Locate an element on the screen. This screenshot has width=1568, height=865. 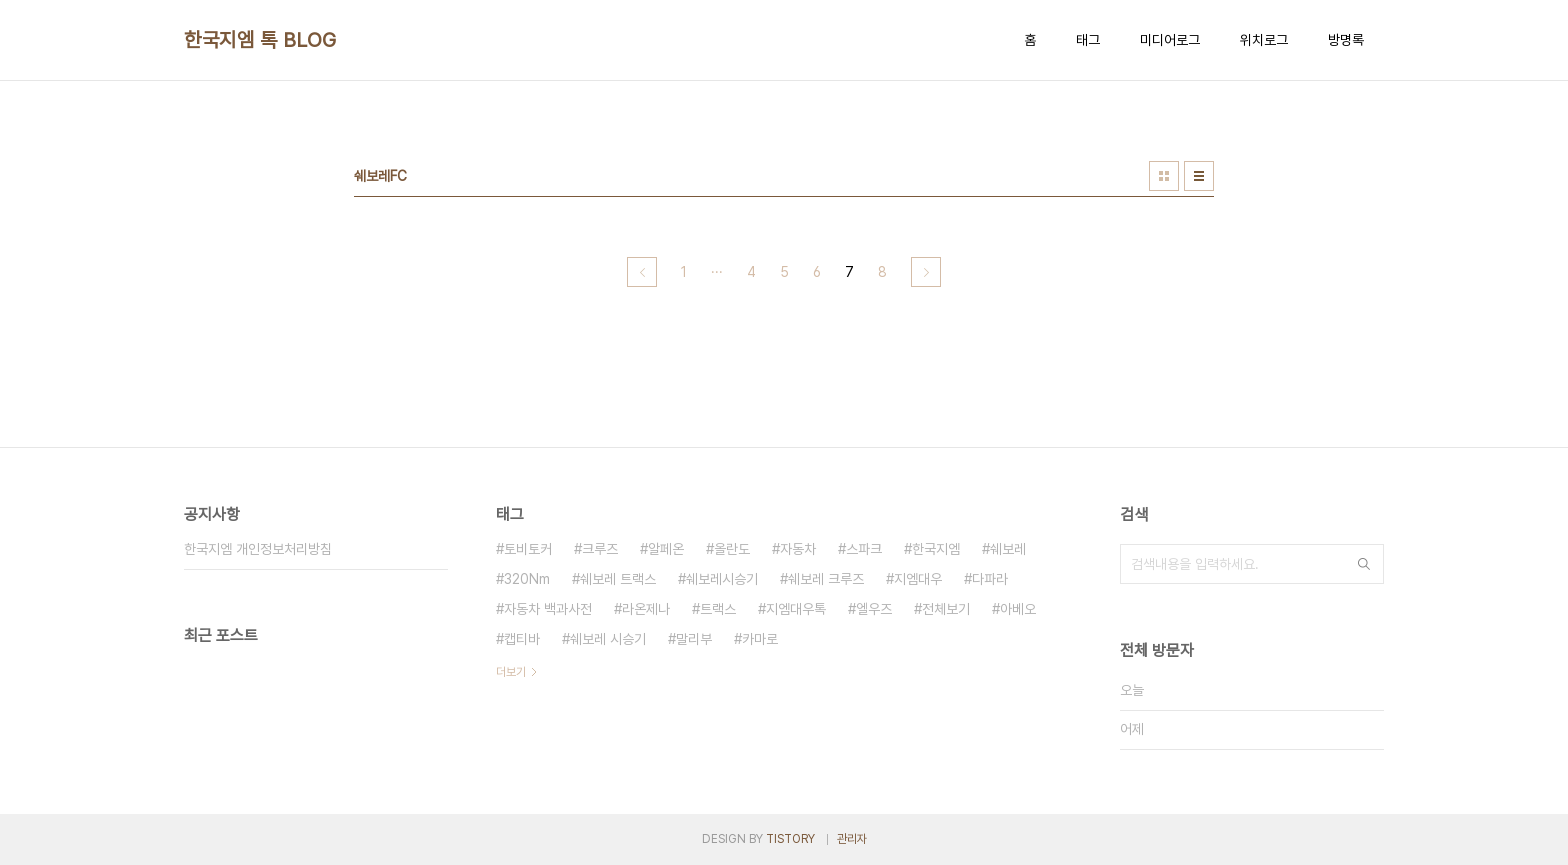
크루즈 is located at coordinates (600, 549).